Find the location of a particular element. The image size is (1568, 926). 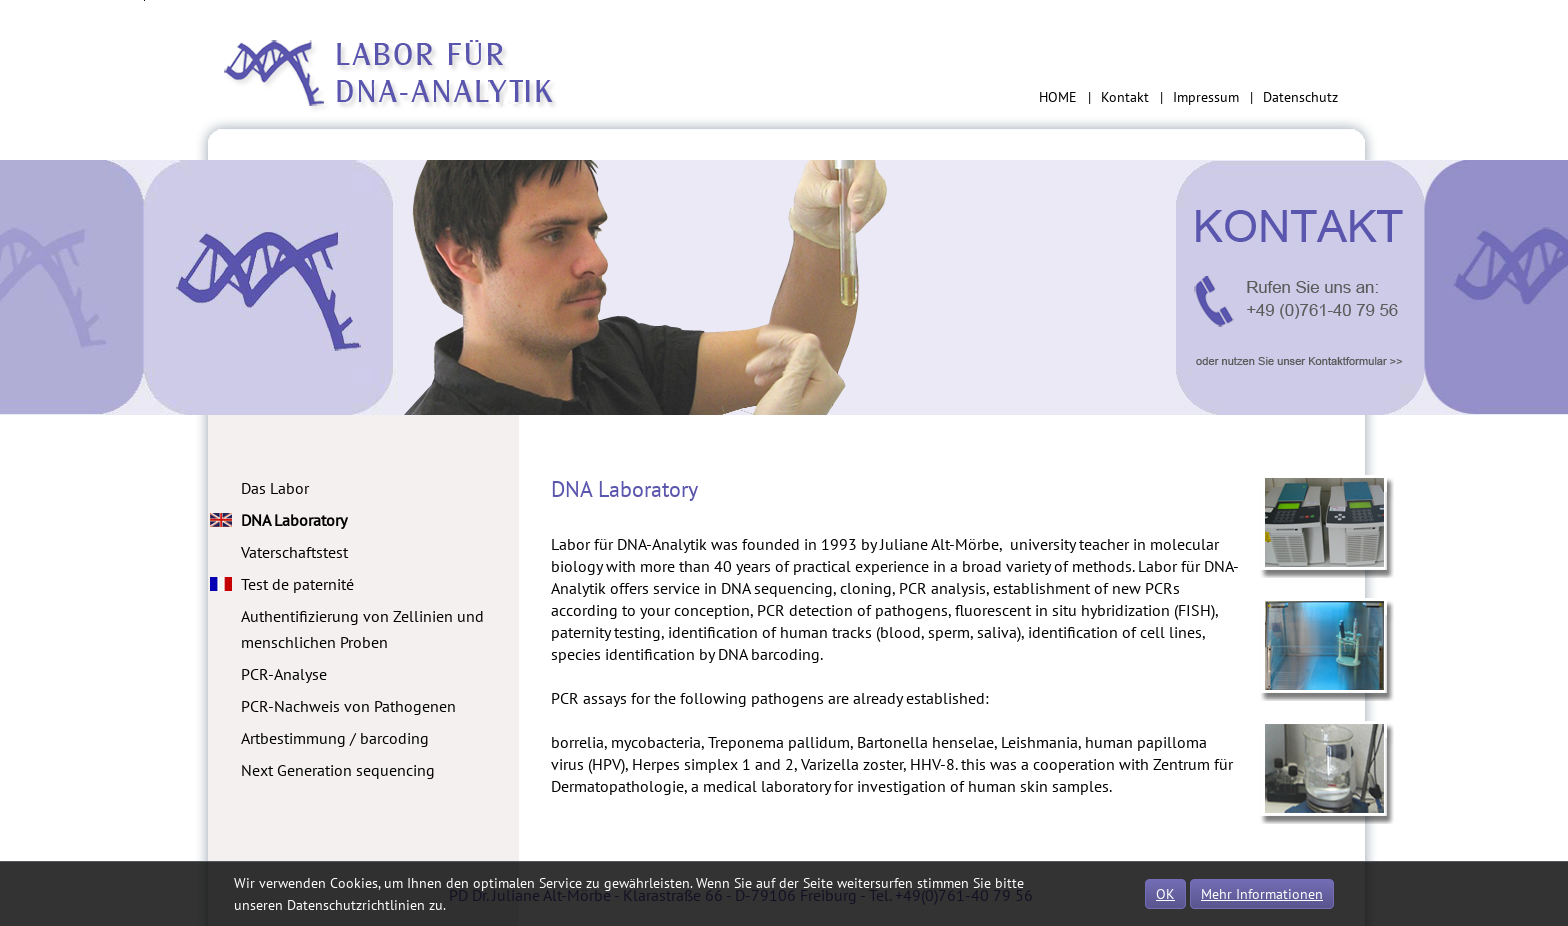

Das Labor is located at coordinates (275, 488).